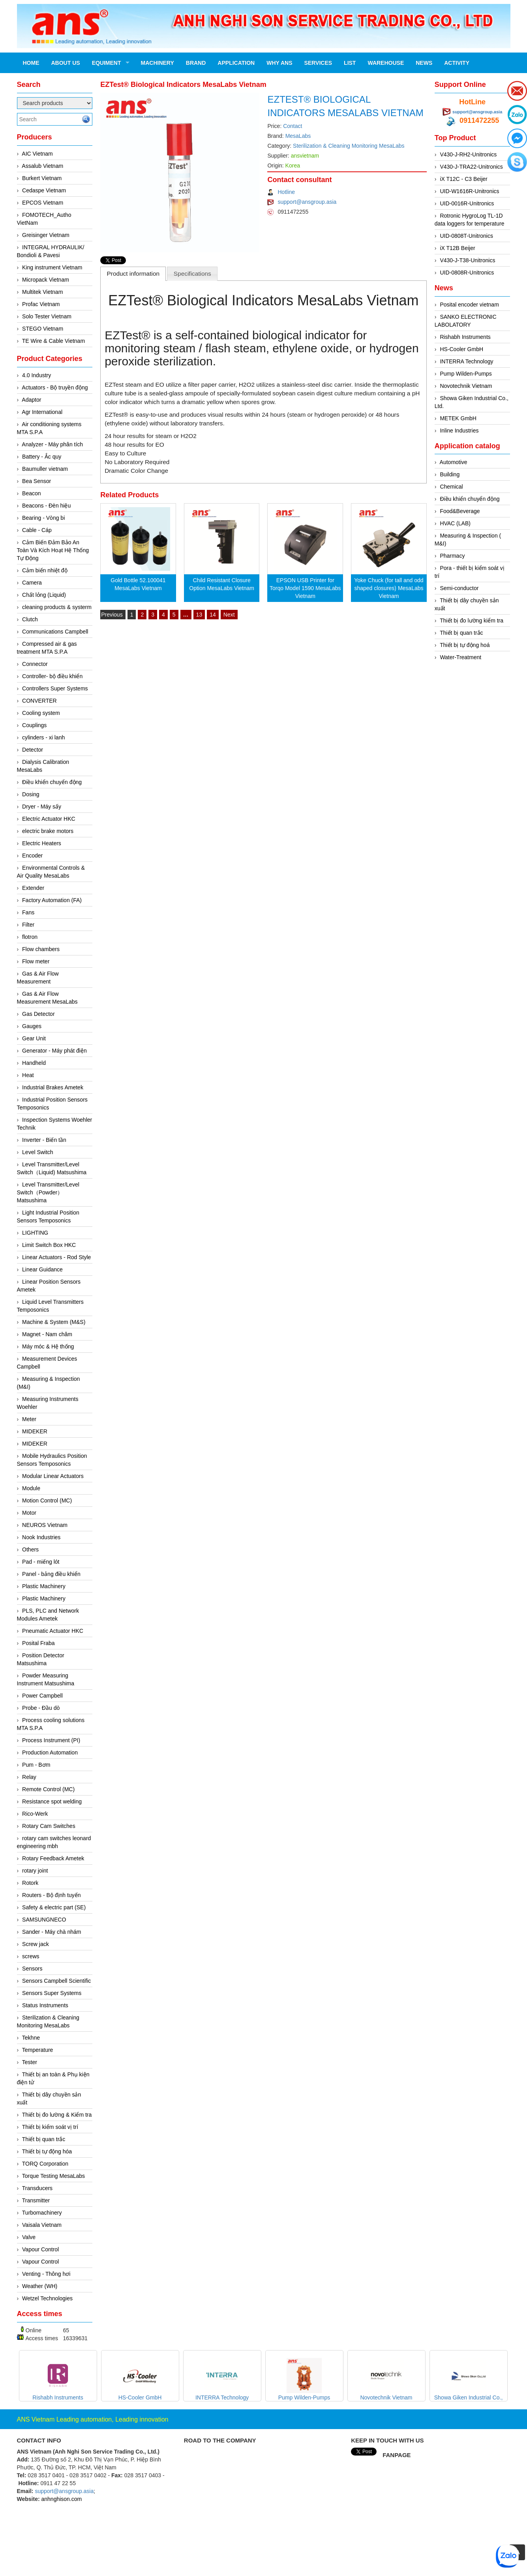 The image size is (527, 2576). Describe the element at coordinates (45, 2163) in the screenshot. I see `TORQ Corporation` at that location.